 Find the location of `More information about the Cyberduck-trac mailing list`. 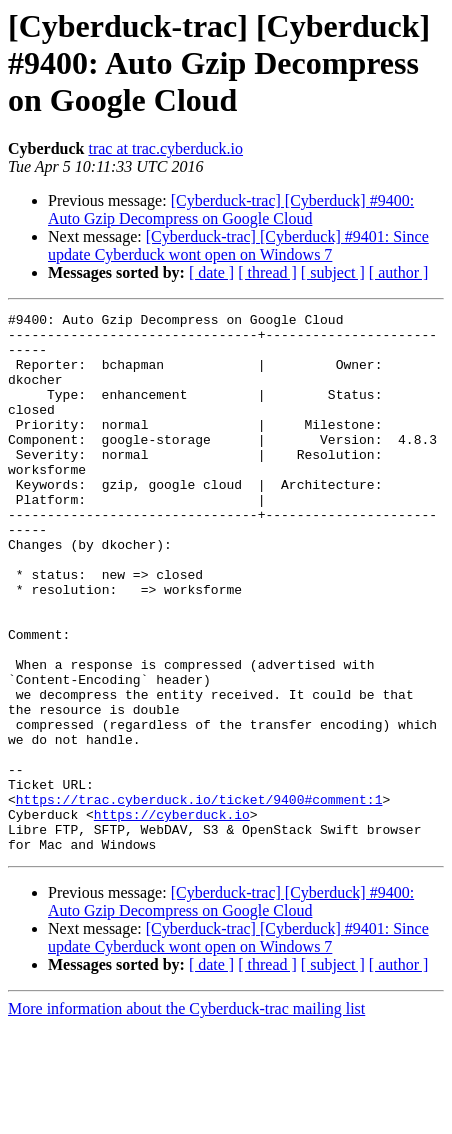

More information about the Cyberduck-trac mailing list is located at coordinates (186, 1116).